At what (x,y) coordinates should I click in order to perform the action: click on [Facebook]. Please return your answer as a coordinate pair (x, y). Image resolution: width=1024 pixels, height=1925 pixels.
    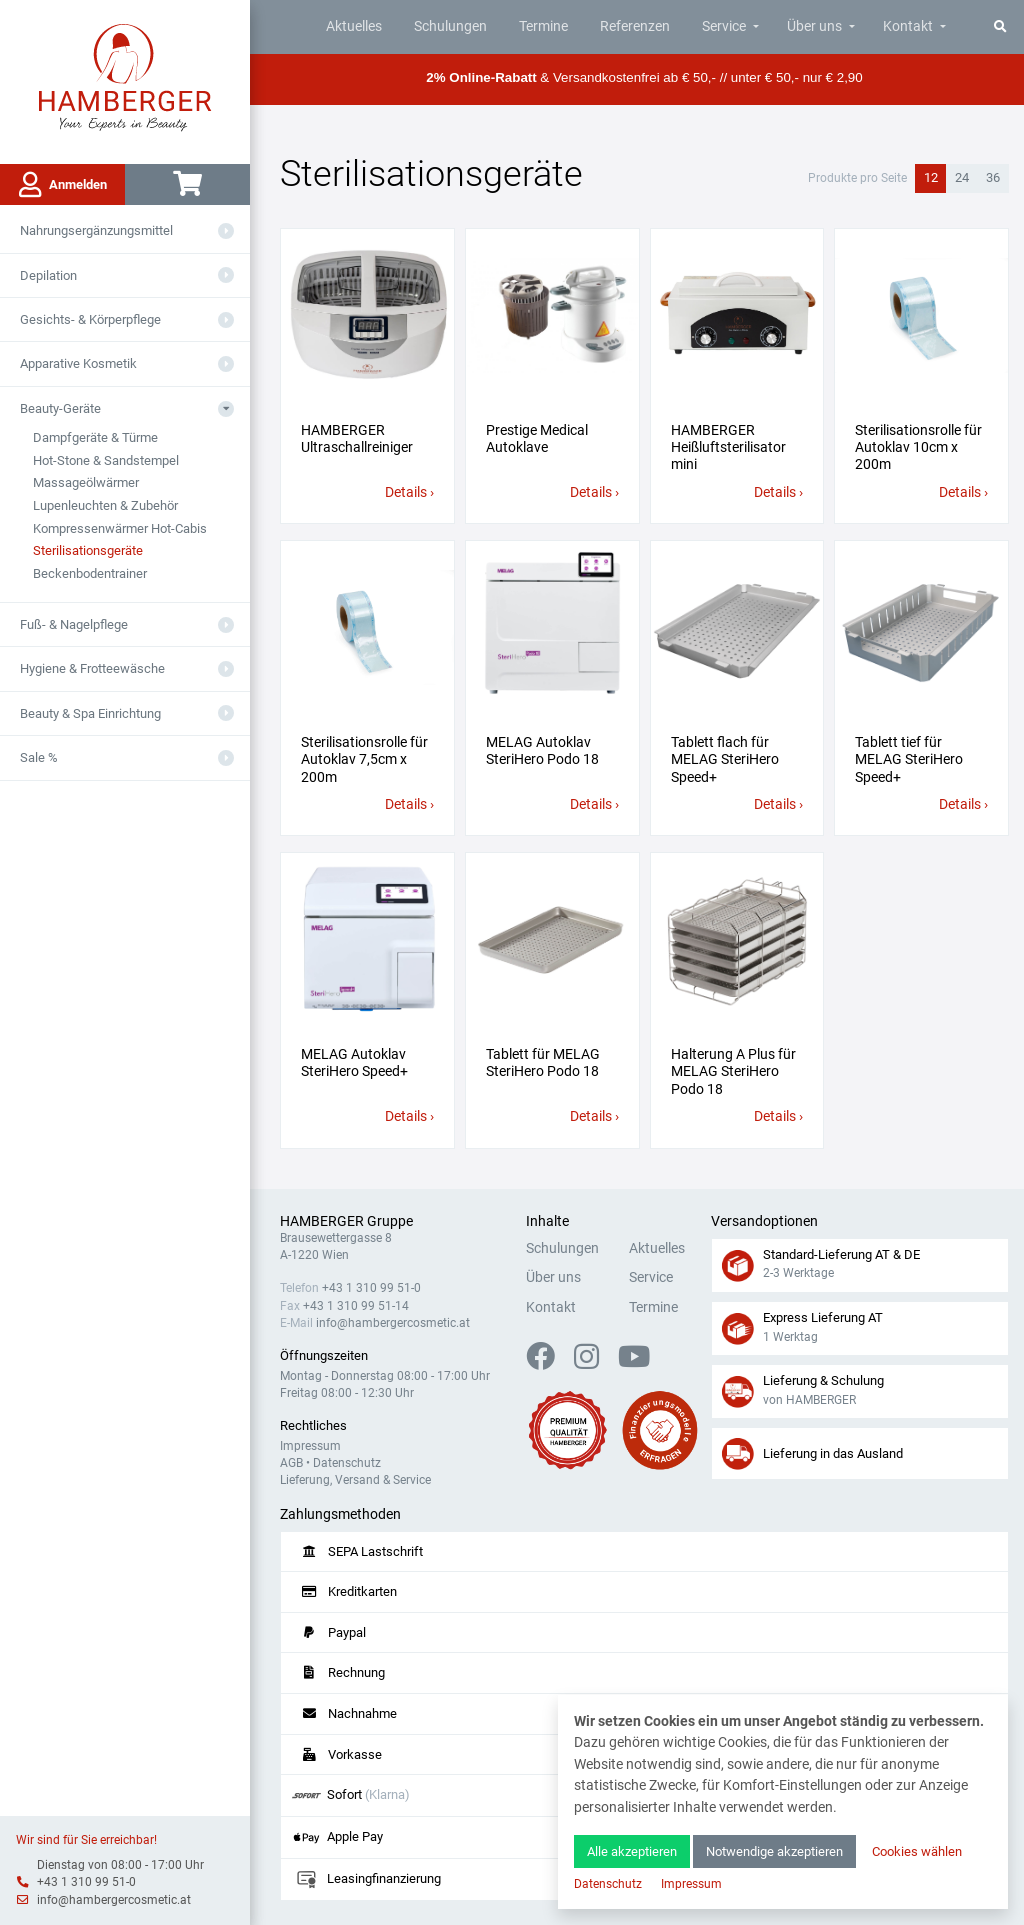
    Looking at the image, I should click on (548, 1362).